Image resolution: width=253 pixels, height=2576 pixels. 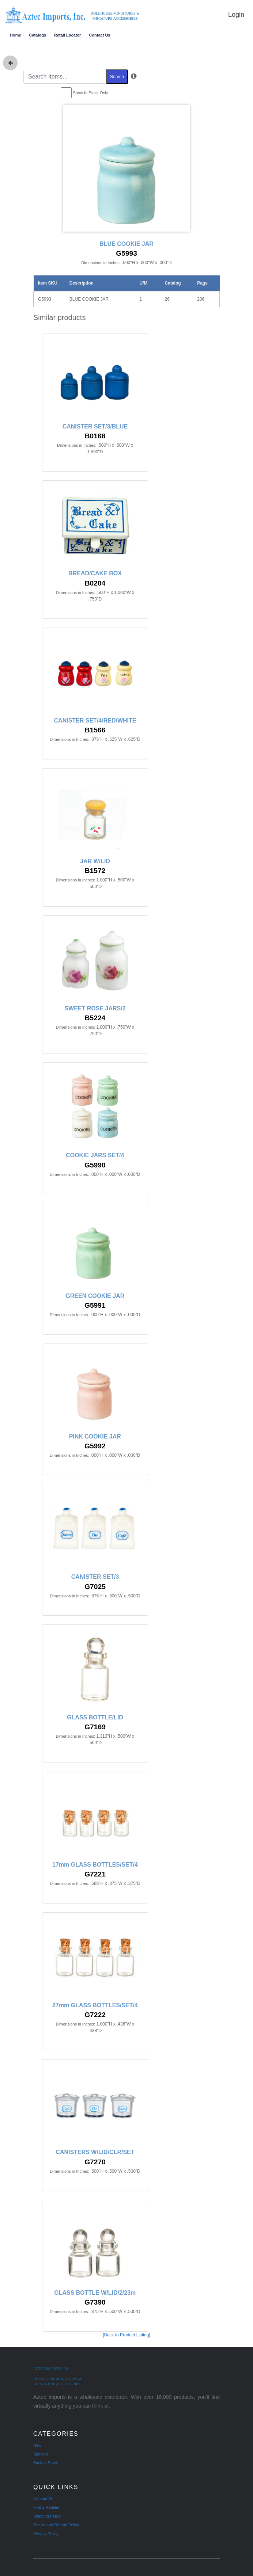 I want to click on Shipping Policy, so click(x=47, y=2516).